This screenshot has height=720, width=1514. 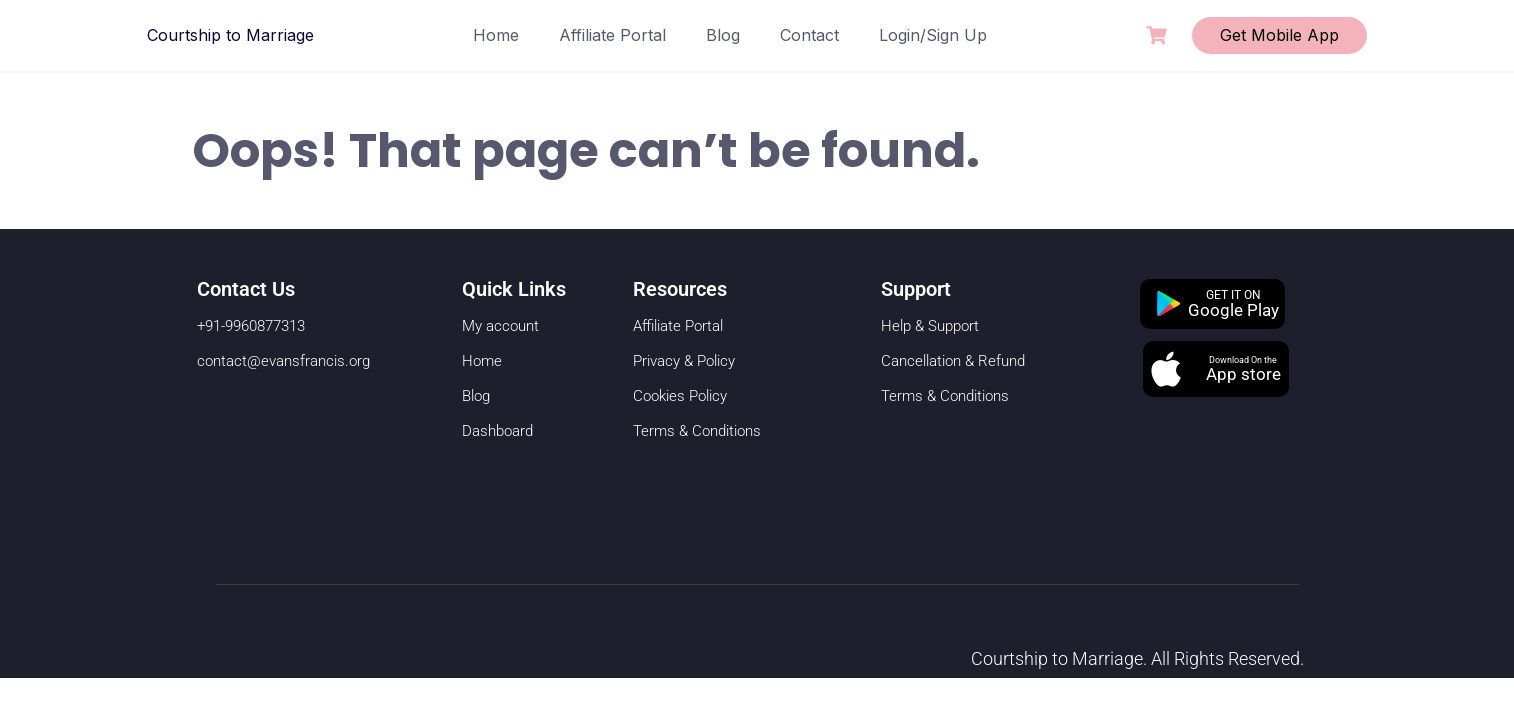 What do you see at coordinates (933, 35) in the screenshot?
I see `Login/Sign Up` at bounding box center [933, 35].